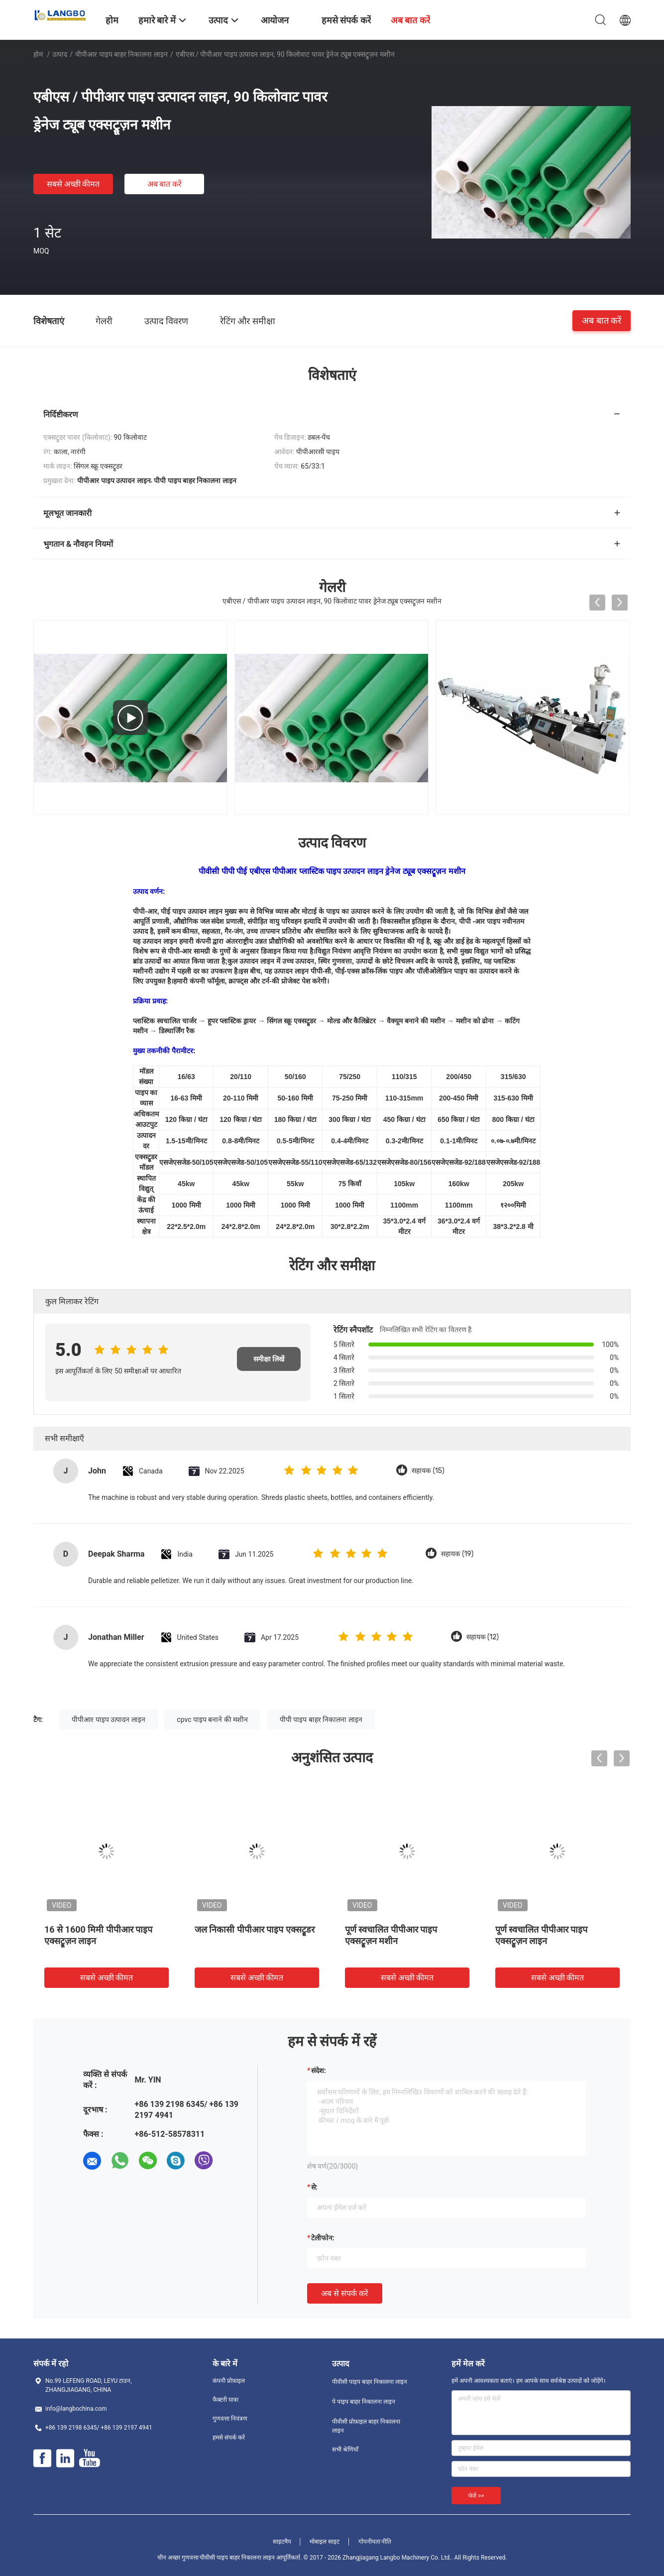  What do you see at coordinates (108, 1719) in the screenshot?
I see `पीपीआर पाइप उत्पादन लाइन` at bounding box center [108, 1719].